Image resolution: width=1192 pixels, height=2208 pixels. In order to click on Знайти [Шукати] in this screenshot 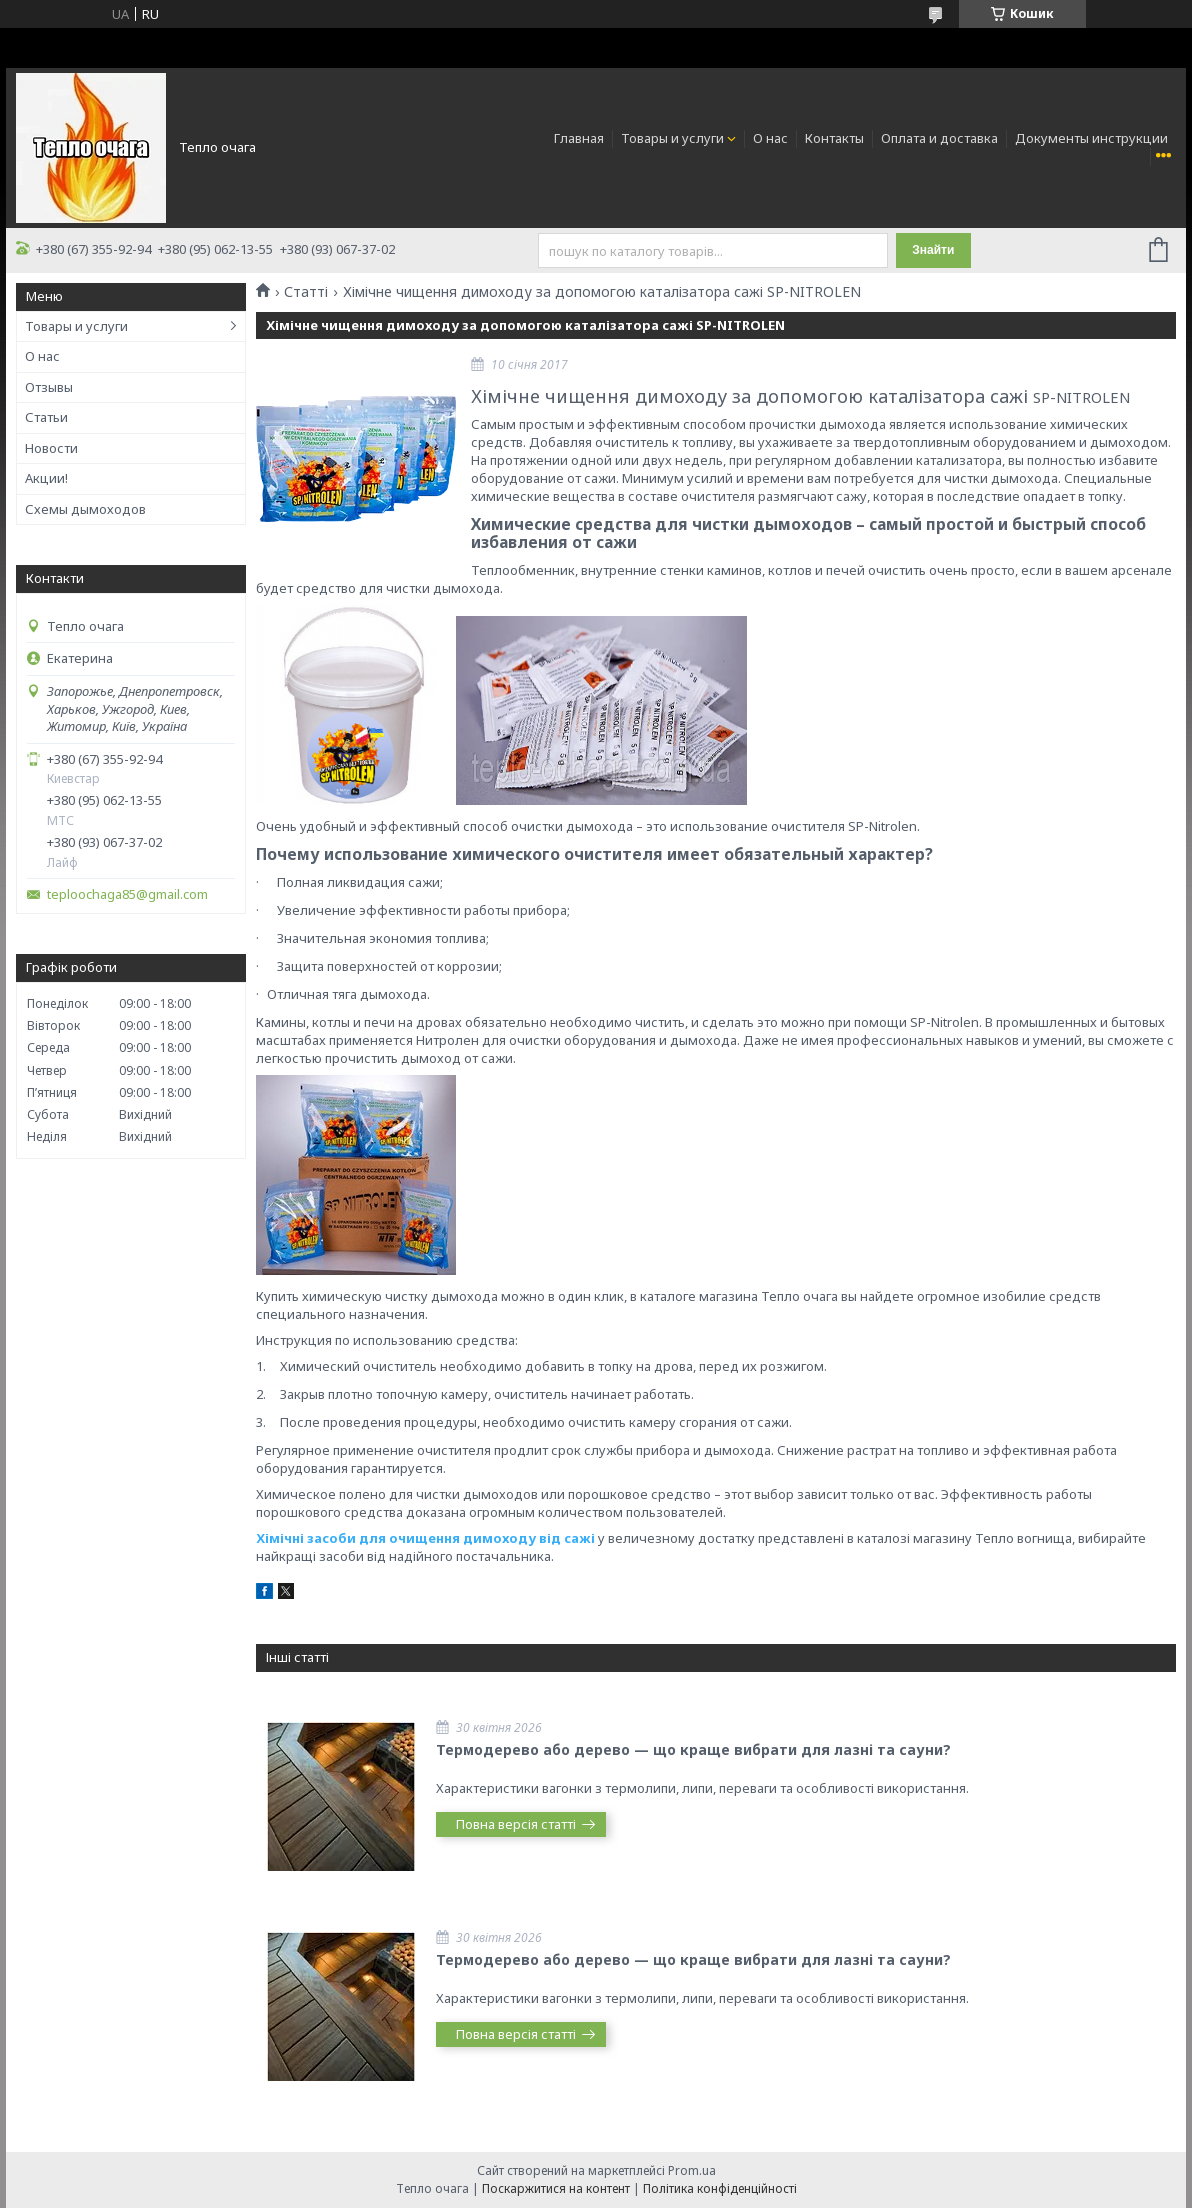, I will do `click(933, 250)`.